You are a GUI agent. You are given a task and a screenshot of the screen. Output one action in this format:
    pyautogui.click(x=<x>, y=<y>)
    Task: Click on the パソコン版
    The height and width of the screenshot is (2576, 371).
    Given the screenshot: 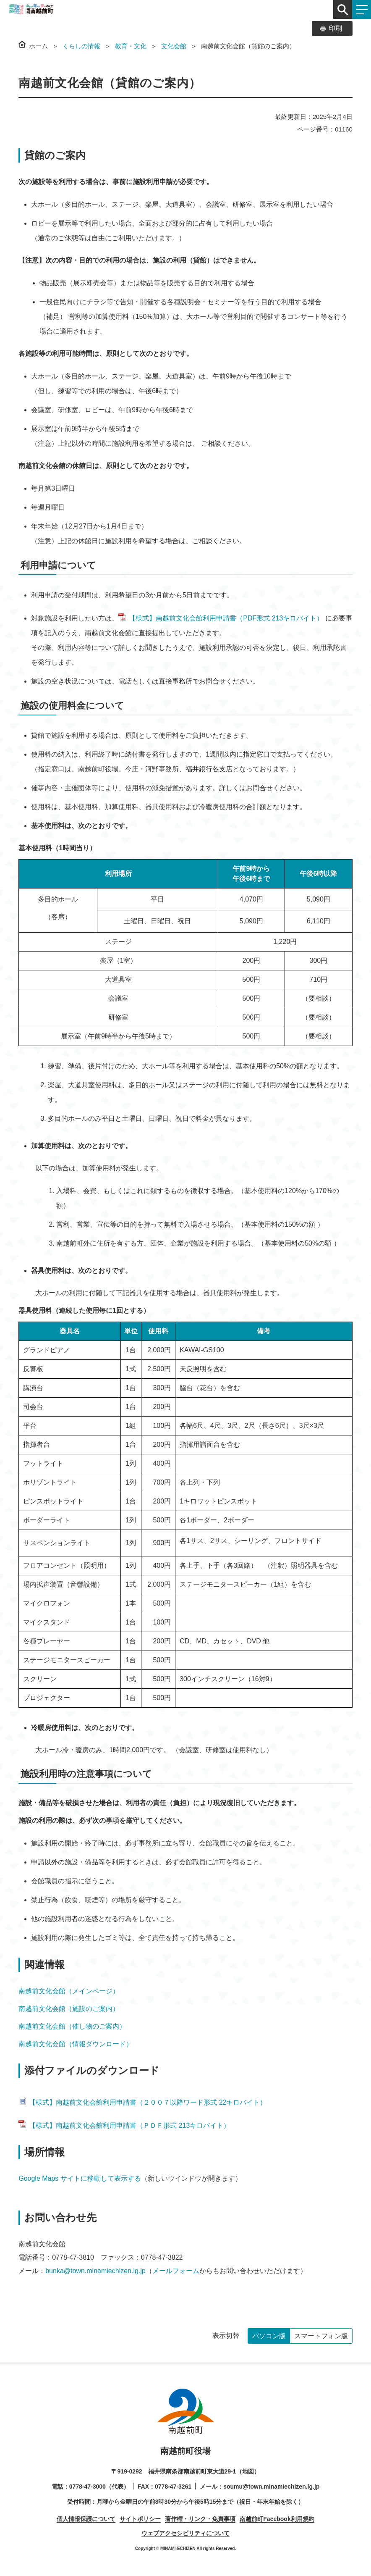 What is the action you would take?
    pyautogui.click(x=269, y=2335)
    